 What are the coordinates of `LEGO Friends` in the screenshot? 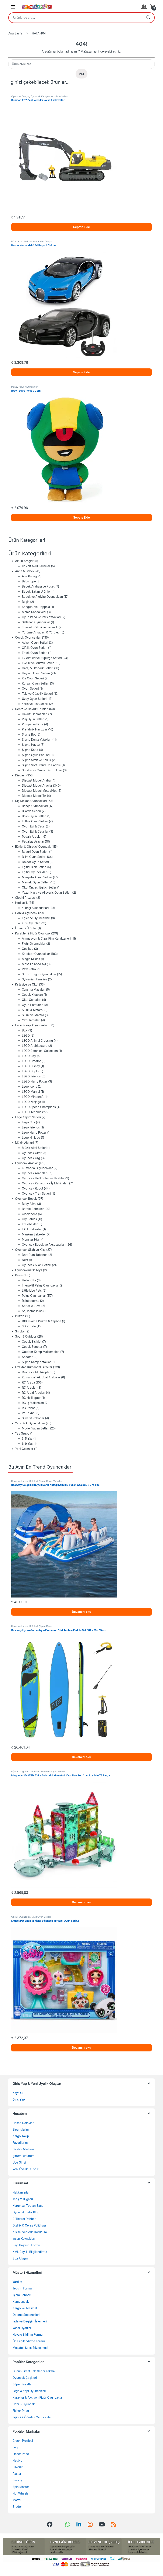 It's located at (31, 1076).